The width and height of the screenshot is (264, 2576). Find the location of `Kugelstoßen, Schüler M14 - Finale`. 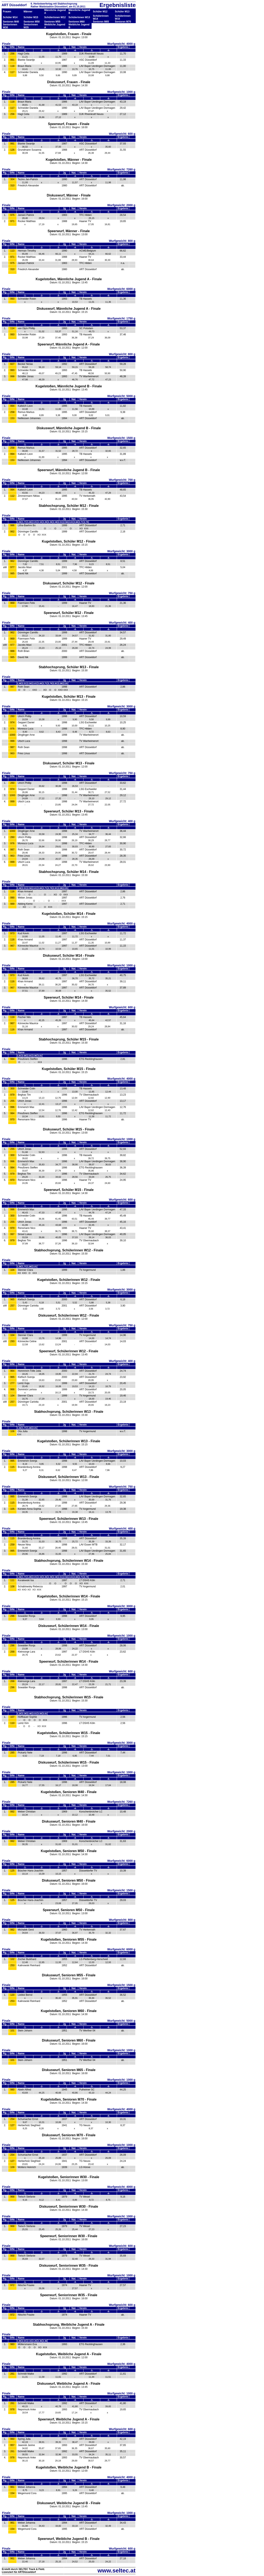

Kugelstoßen, Schüler M14 - Finale is located at coordinates (69, 913).